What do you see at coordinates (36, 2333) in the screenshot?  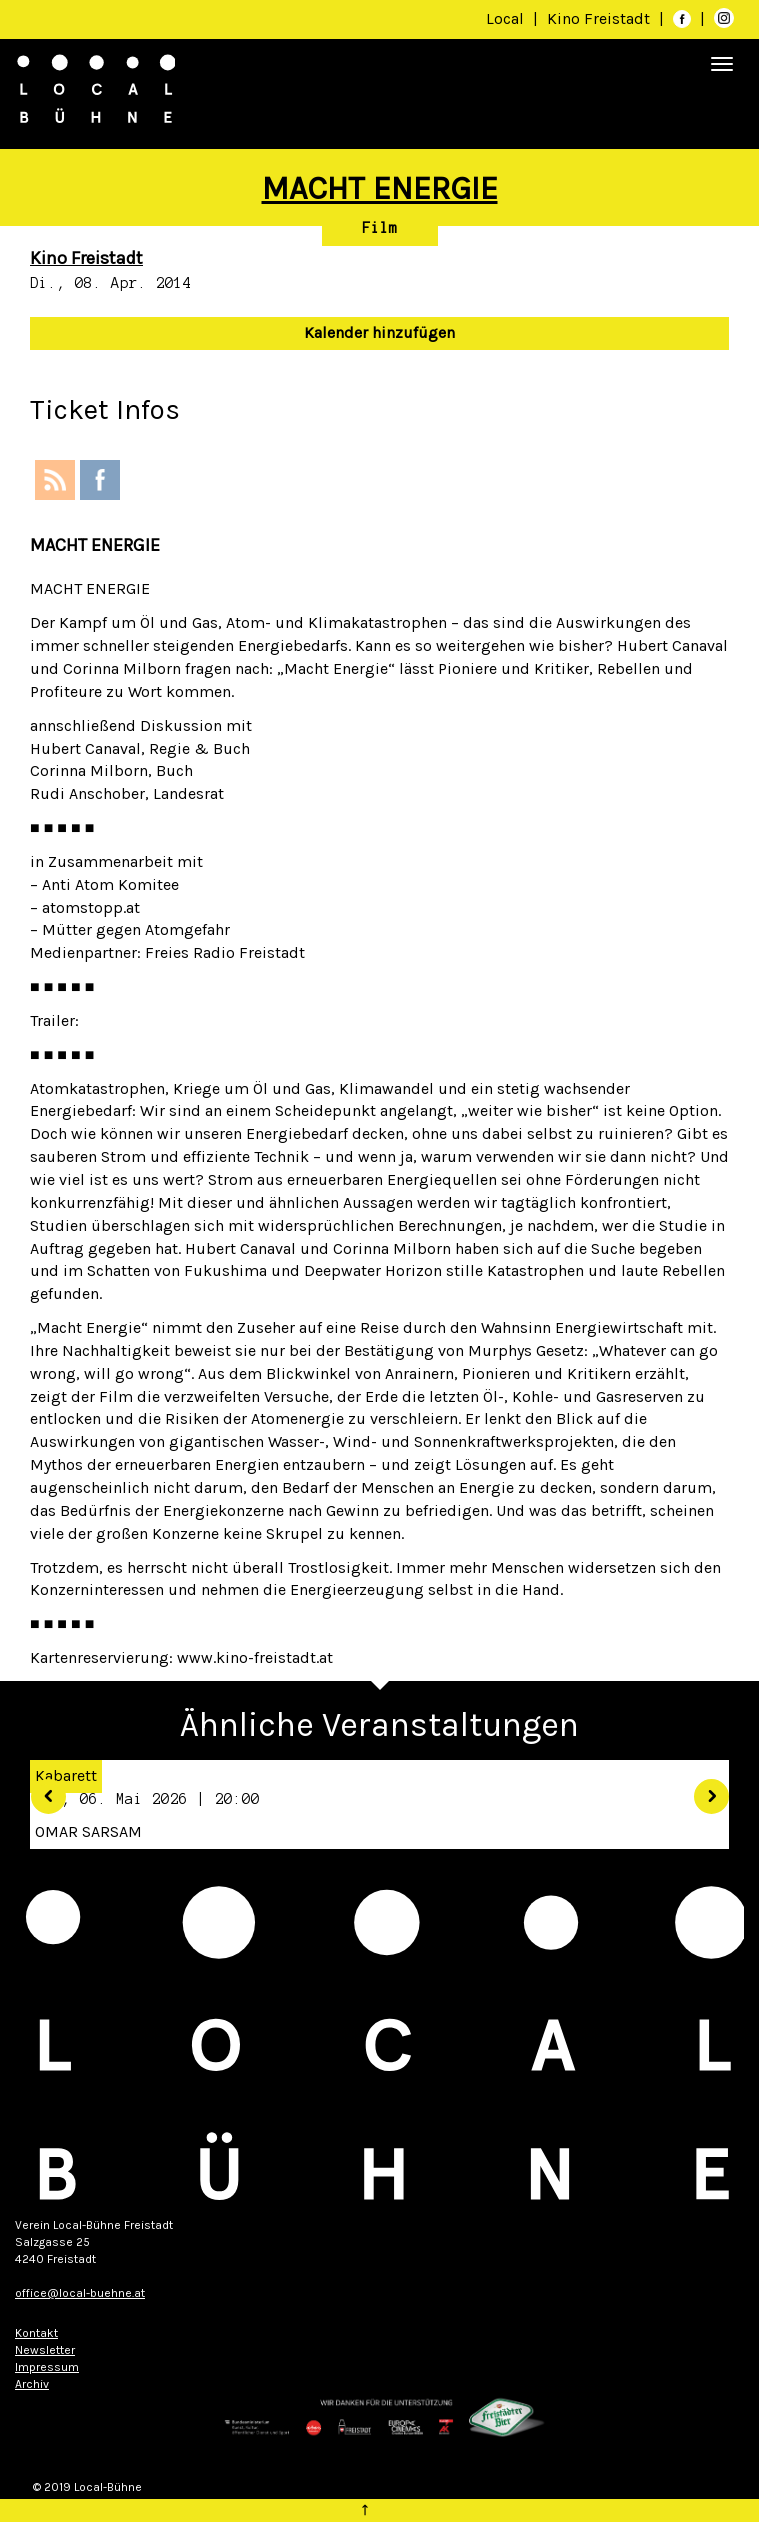 I see `Kontakt` at bounding box center [36, 2333].